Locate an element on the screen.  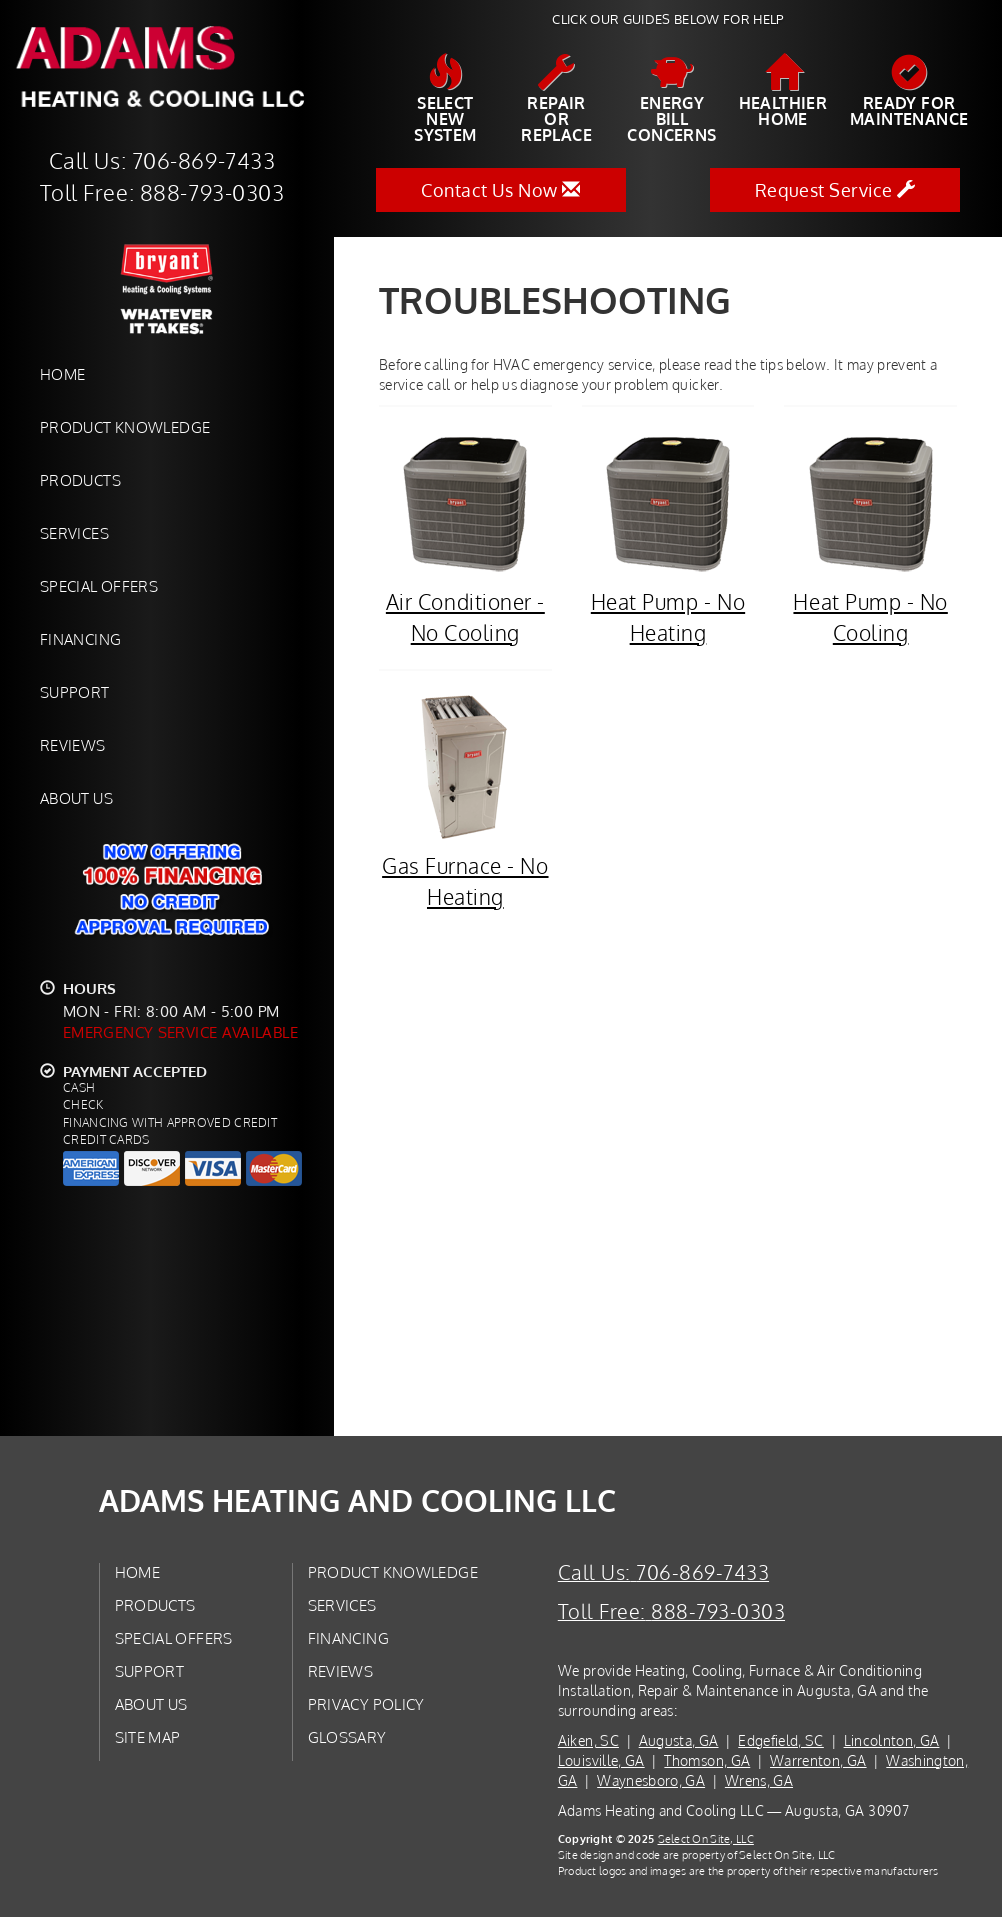
Privacy Policy is located at coordinates (366, 1704).